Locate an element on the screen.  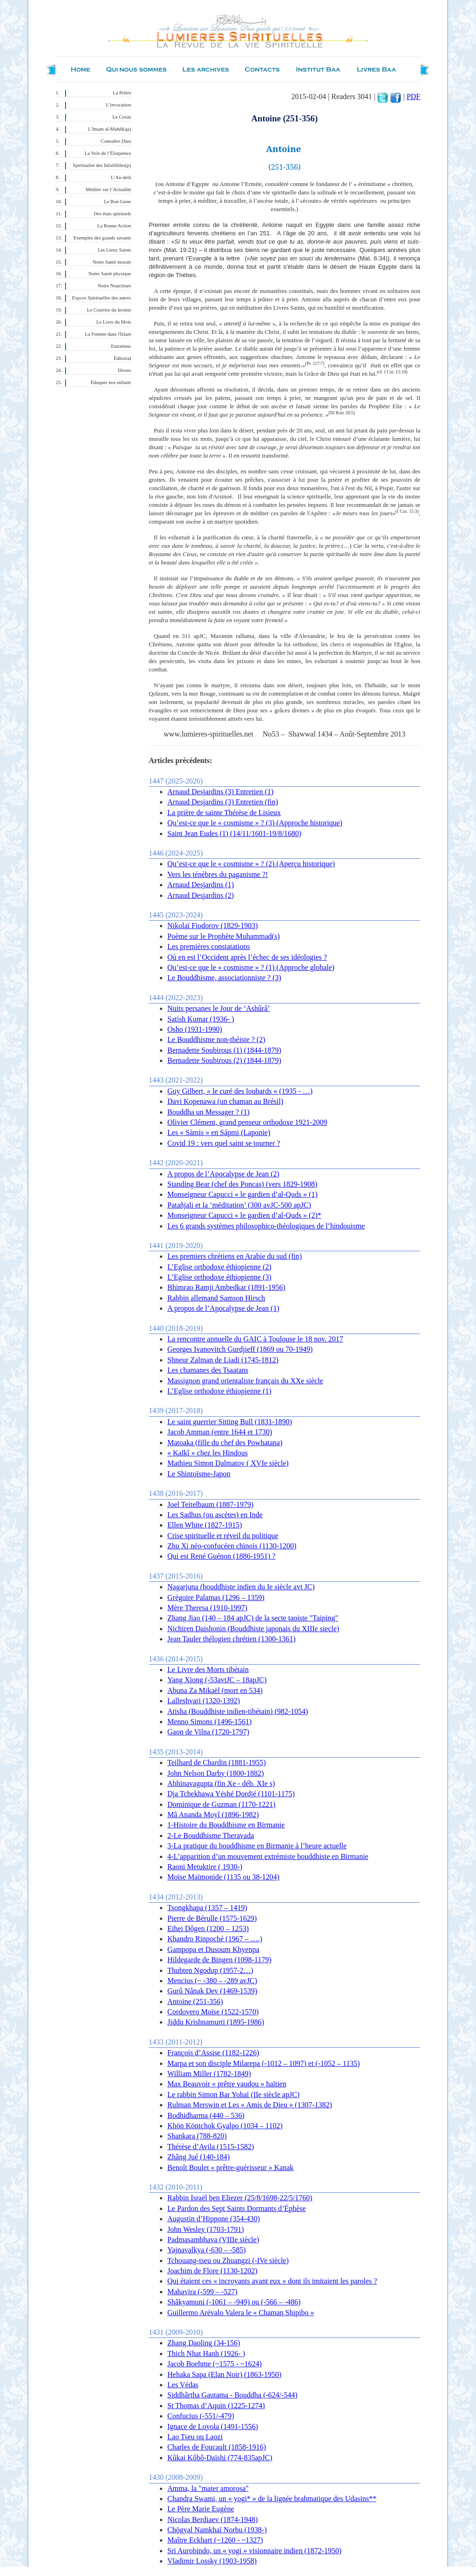
Le Livre des Morts tibétain is located at coordinates (208, 1669).